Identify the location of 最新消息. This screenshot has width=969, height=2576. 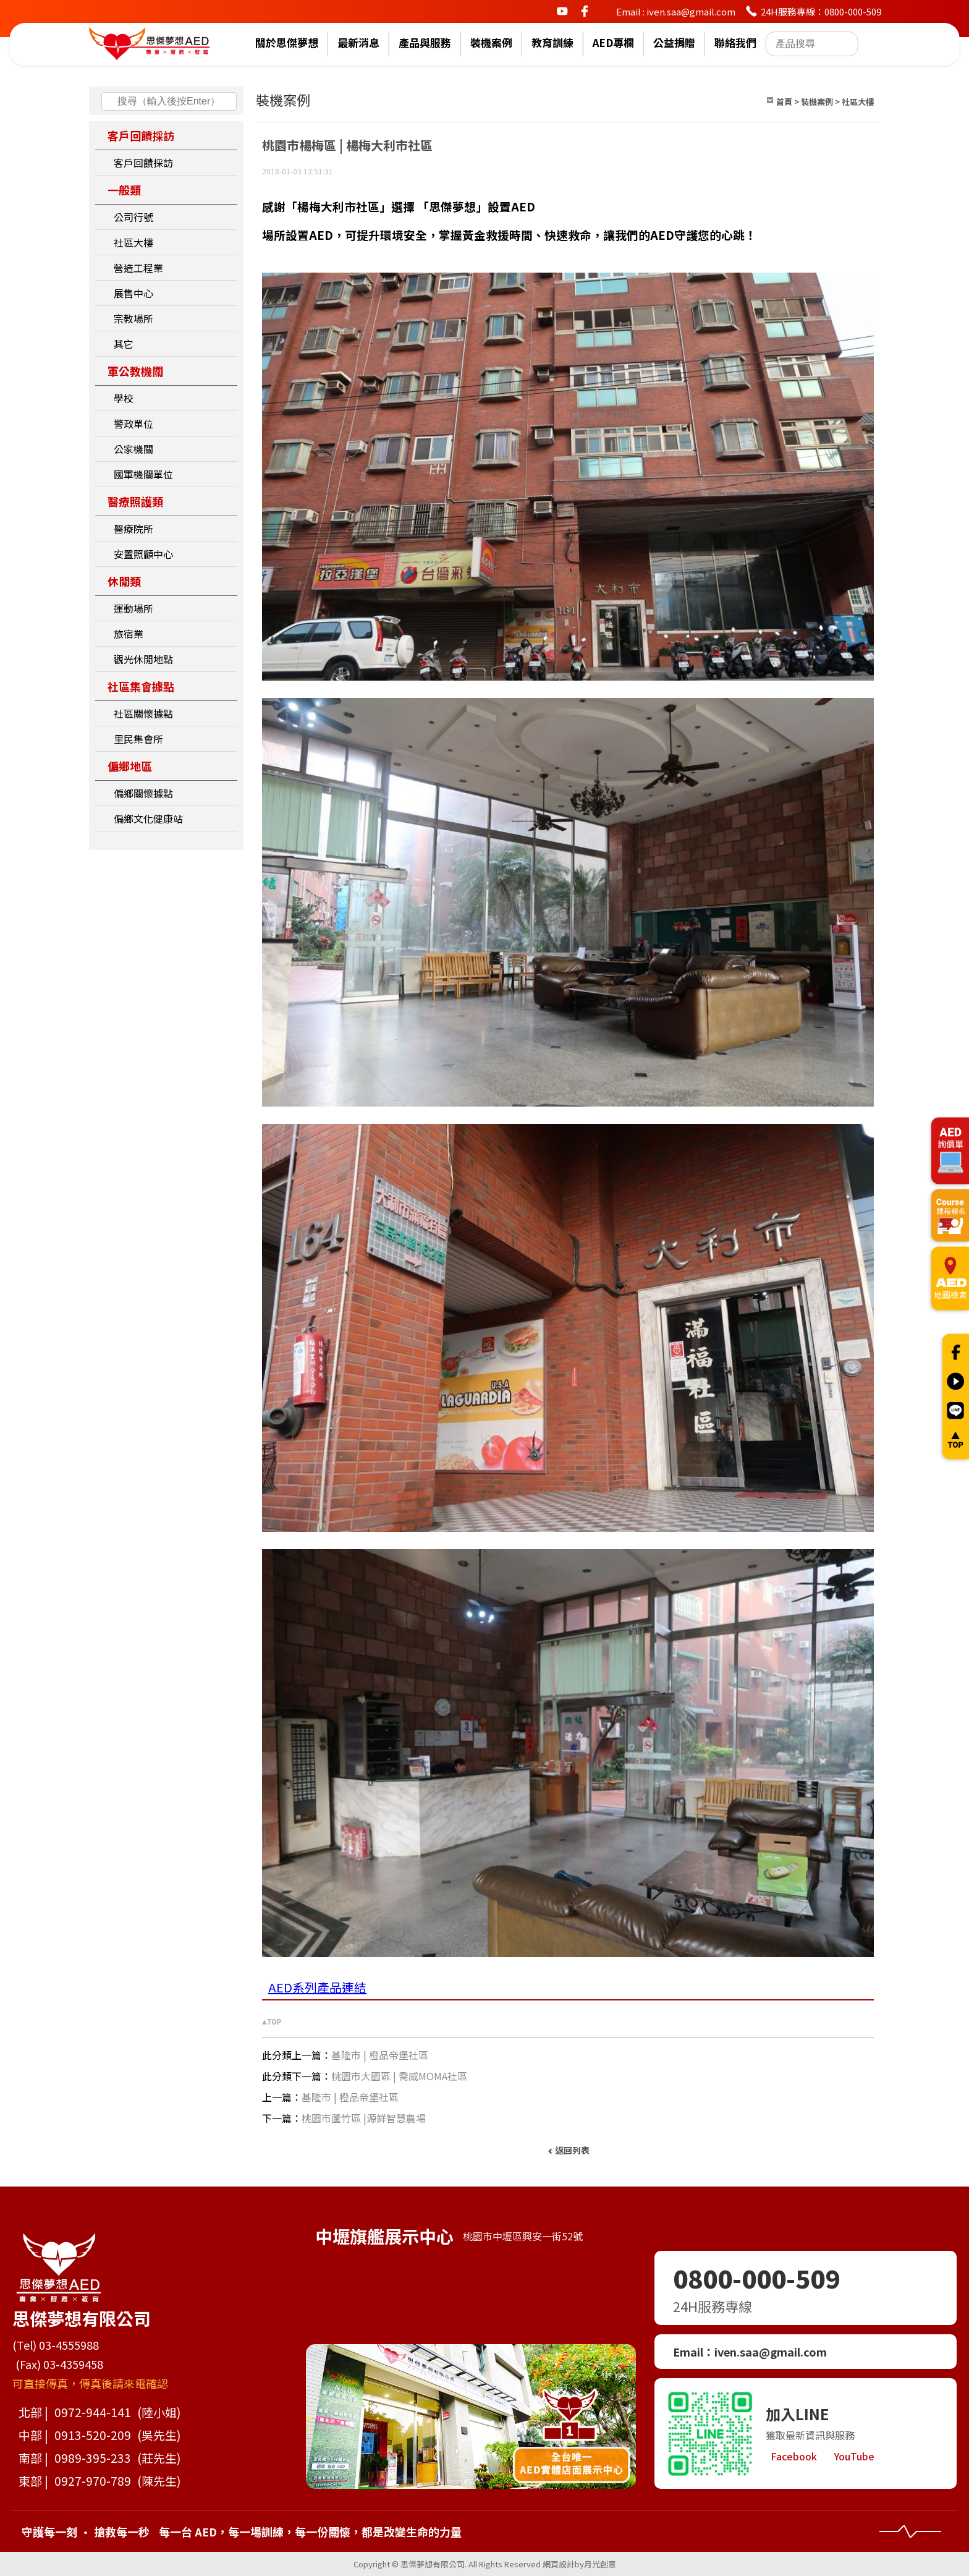
(358, 43).